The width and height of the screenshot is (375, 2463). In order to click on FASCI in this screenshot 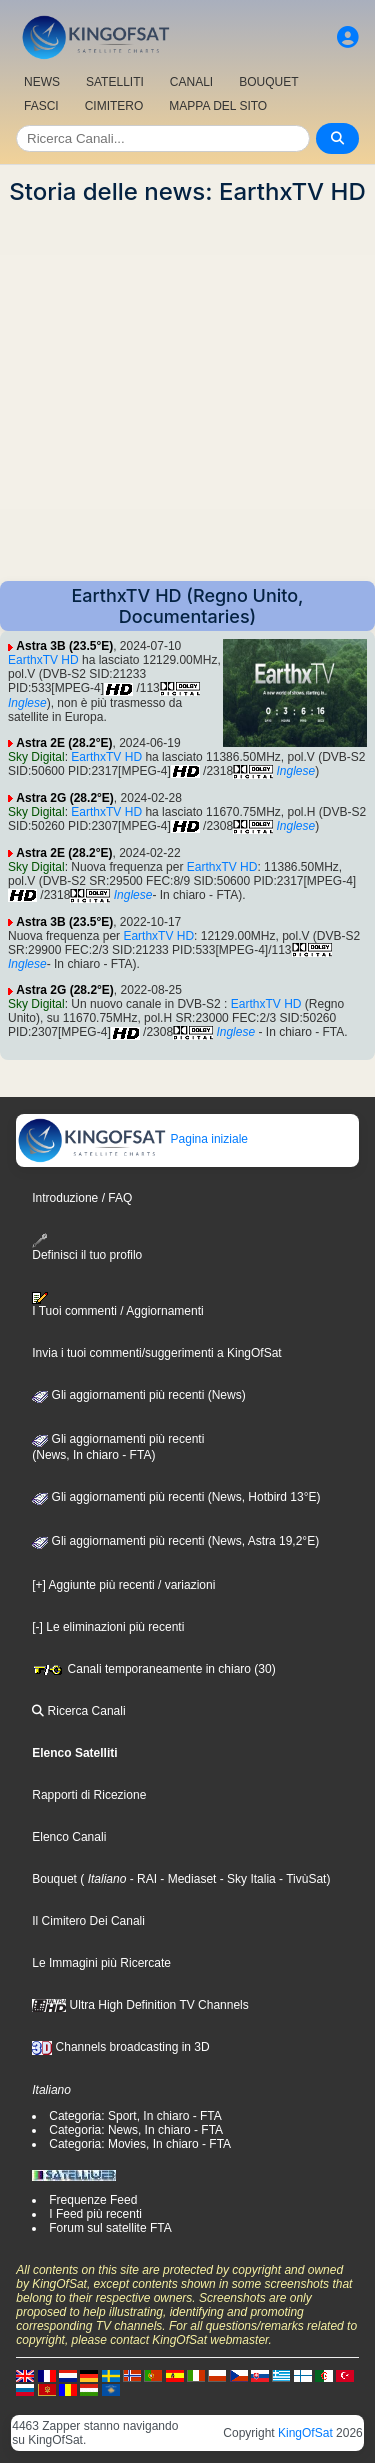, I will do `click(41, 106)`.